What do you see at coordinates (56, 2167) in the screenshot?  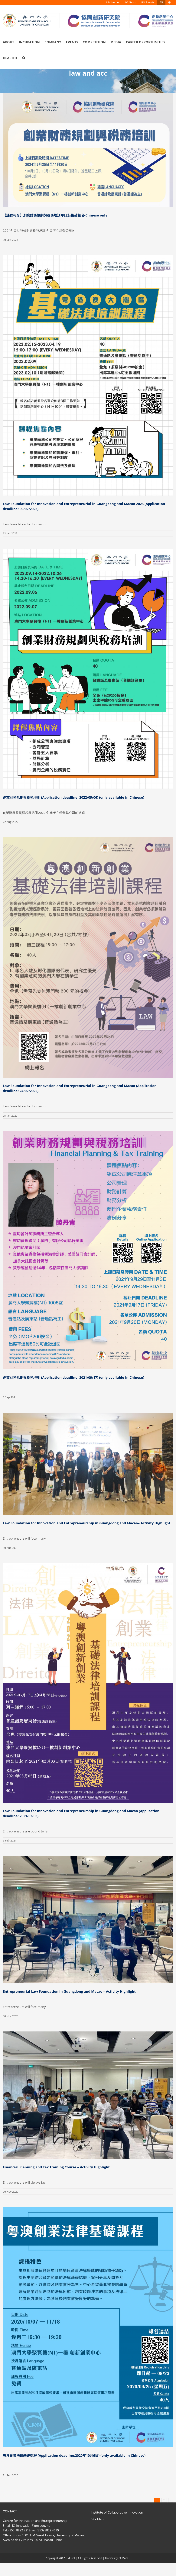 I see `Financial Planning and Tax Training Course – Activity Highlight` at bounding box center [56, 2167].